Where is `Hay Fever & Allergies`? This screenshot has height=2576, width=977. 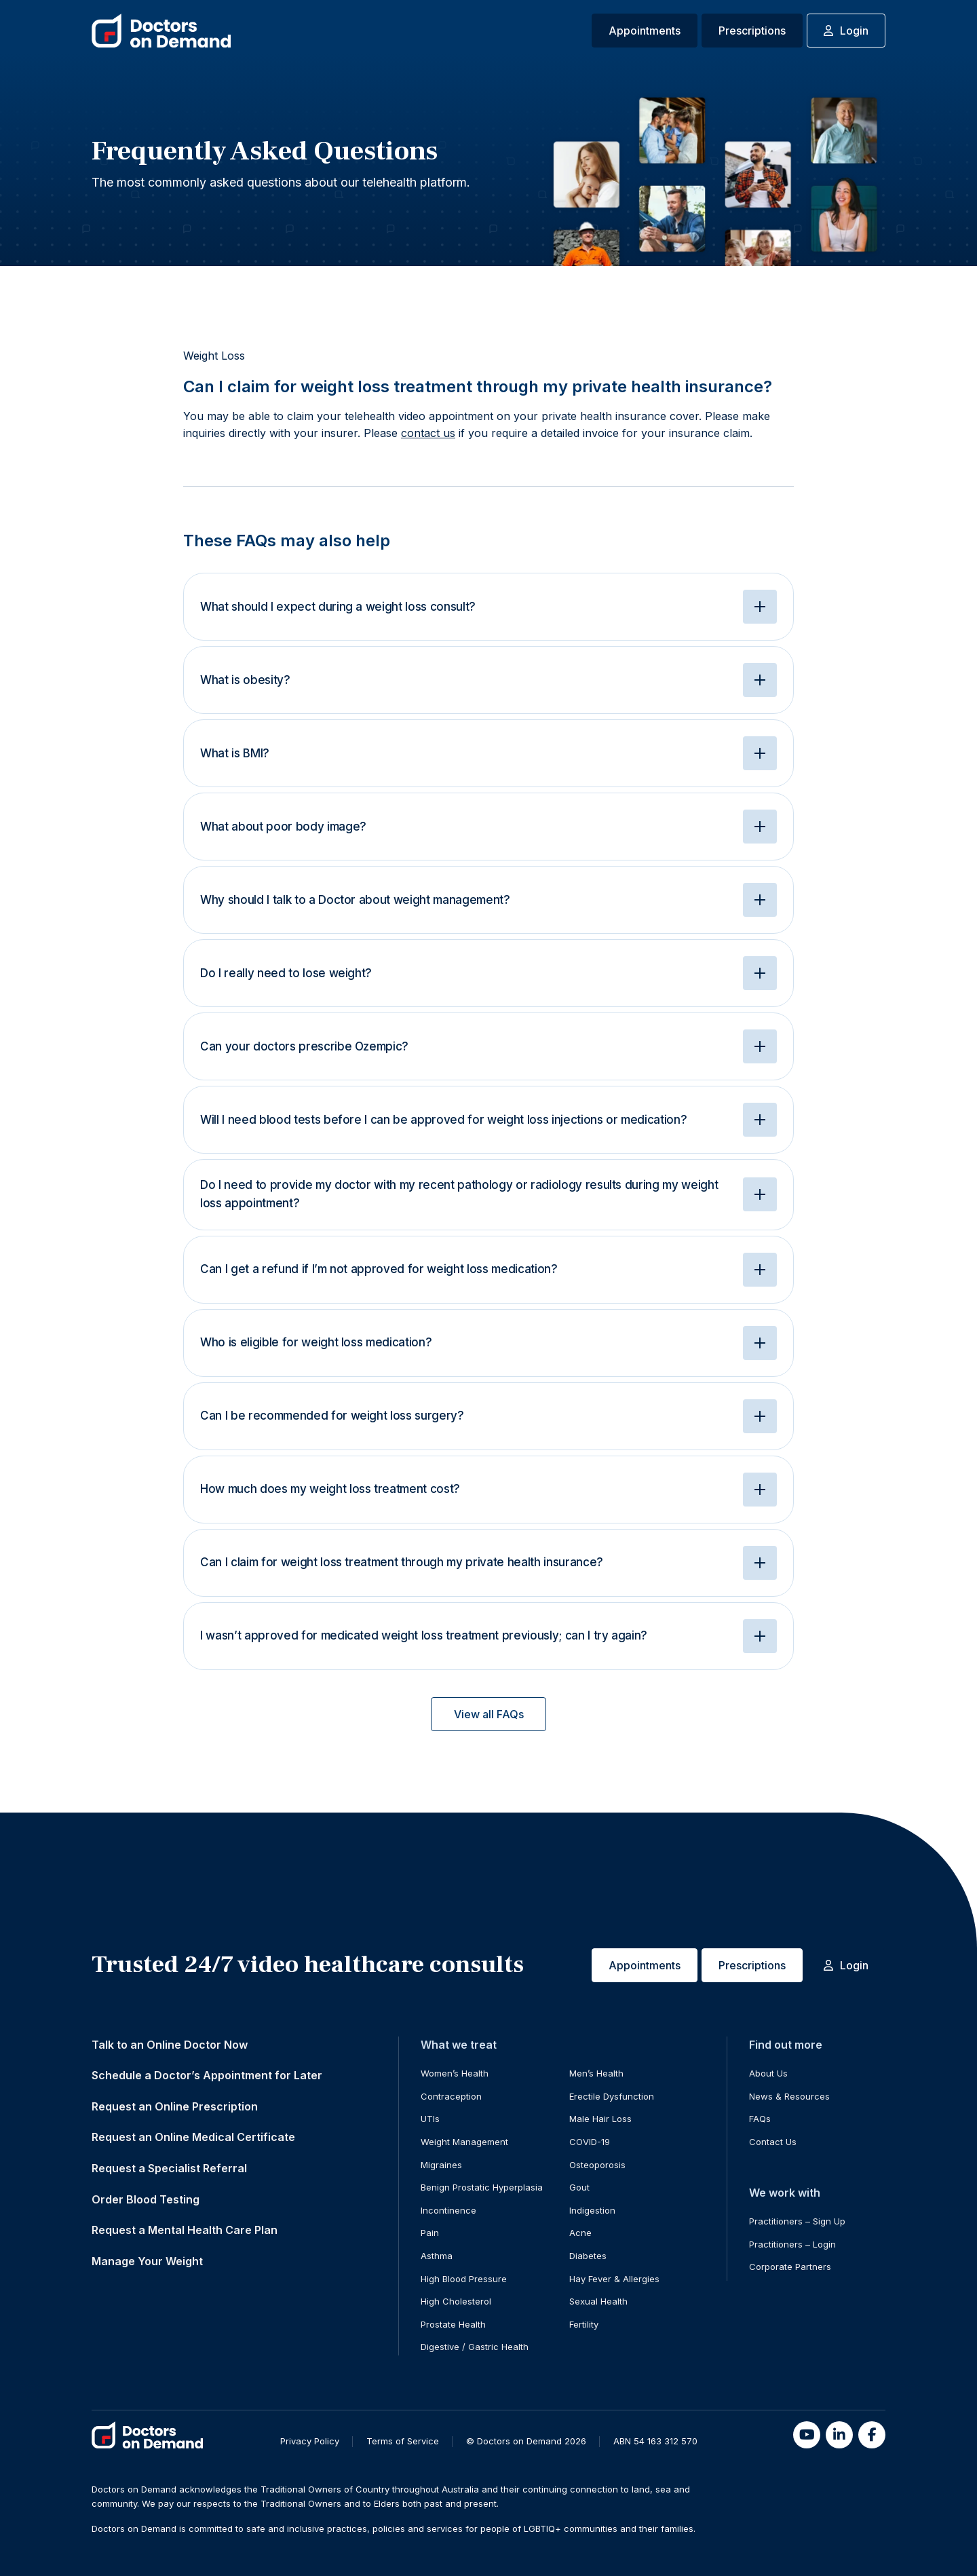
Hay Fever & Allergies is located at coordinates (614, 2278).